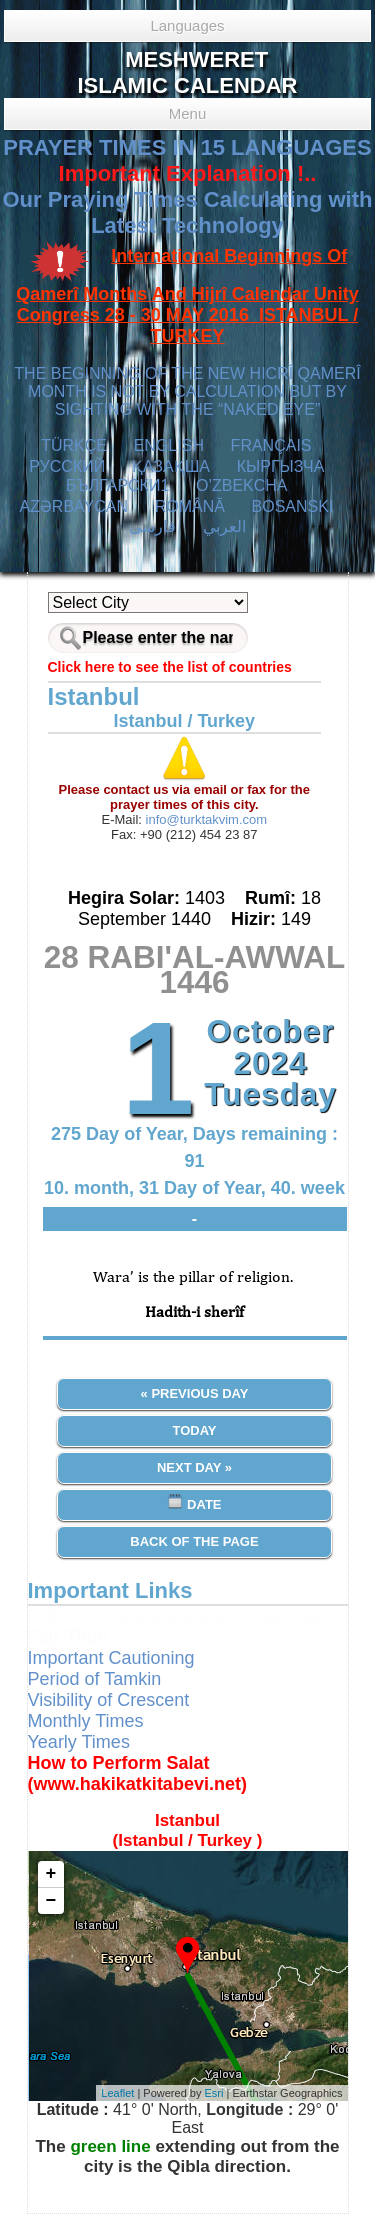 This screenshot has height=2214, width=375. What do you see at coordinates (169, 445) in the screenshot?
I see `ENGLISH` at bounding box center [169, 445].